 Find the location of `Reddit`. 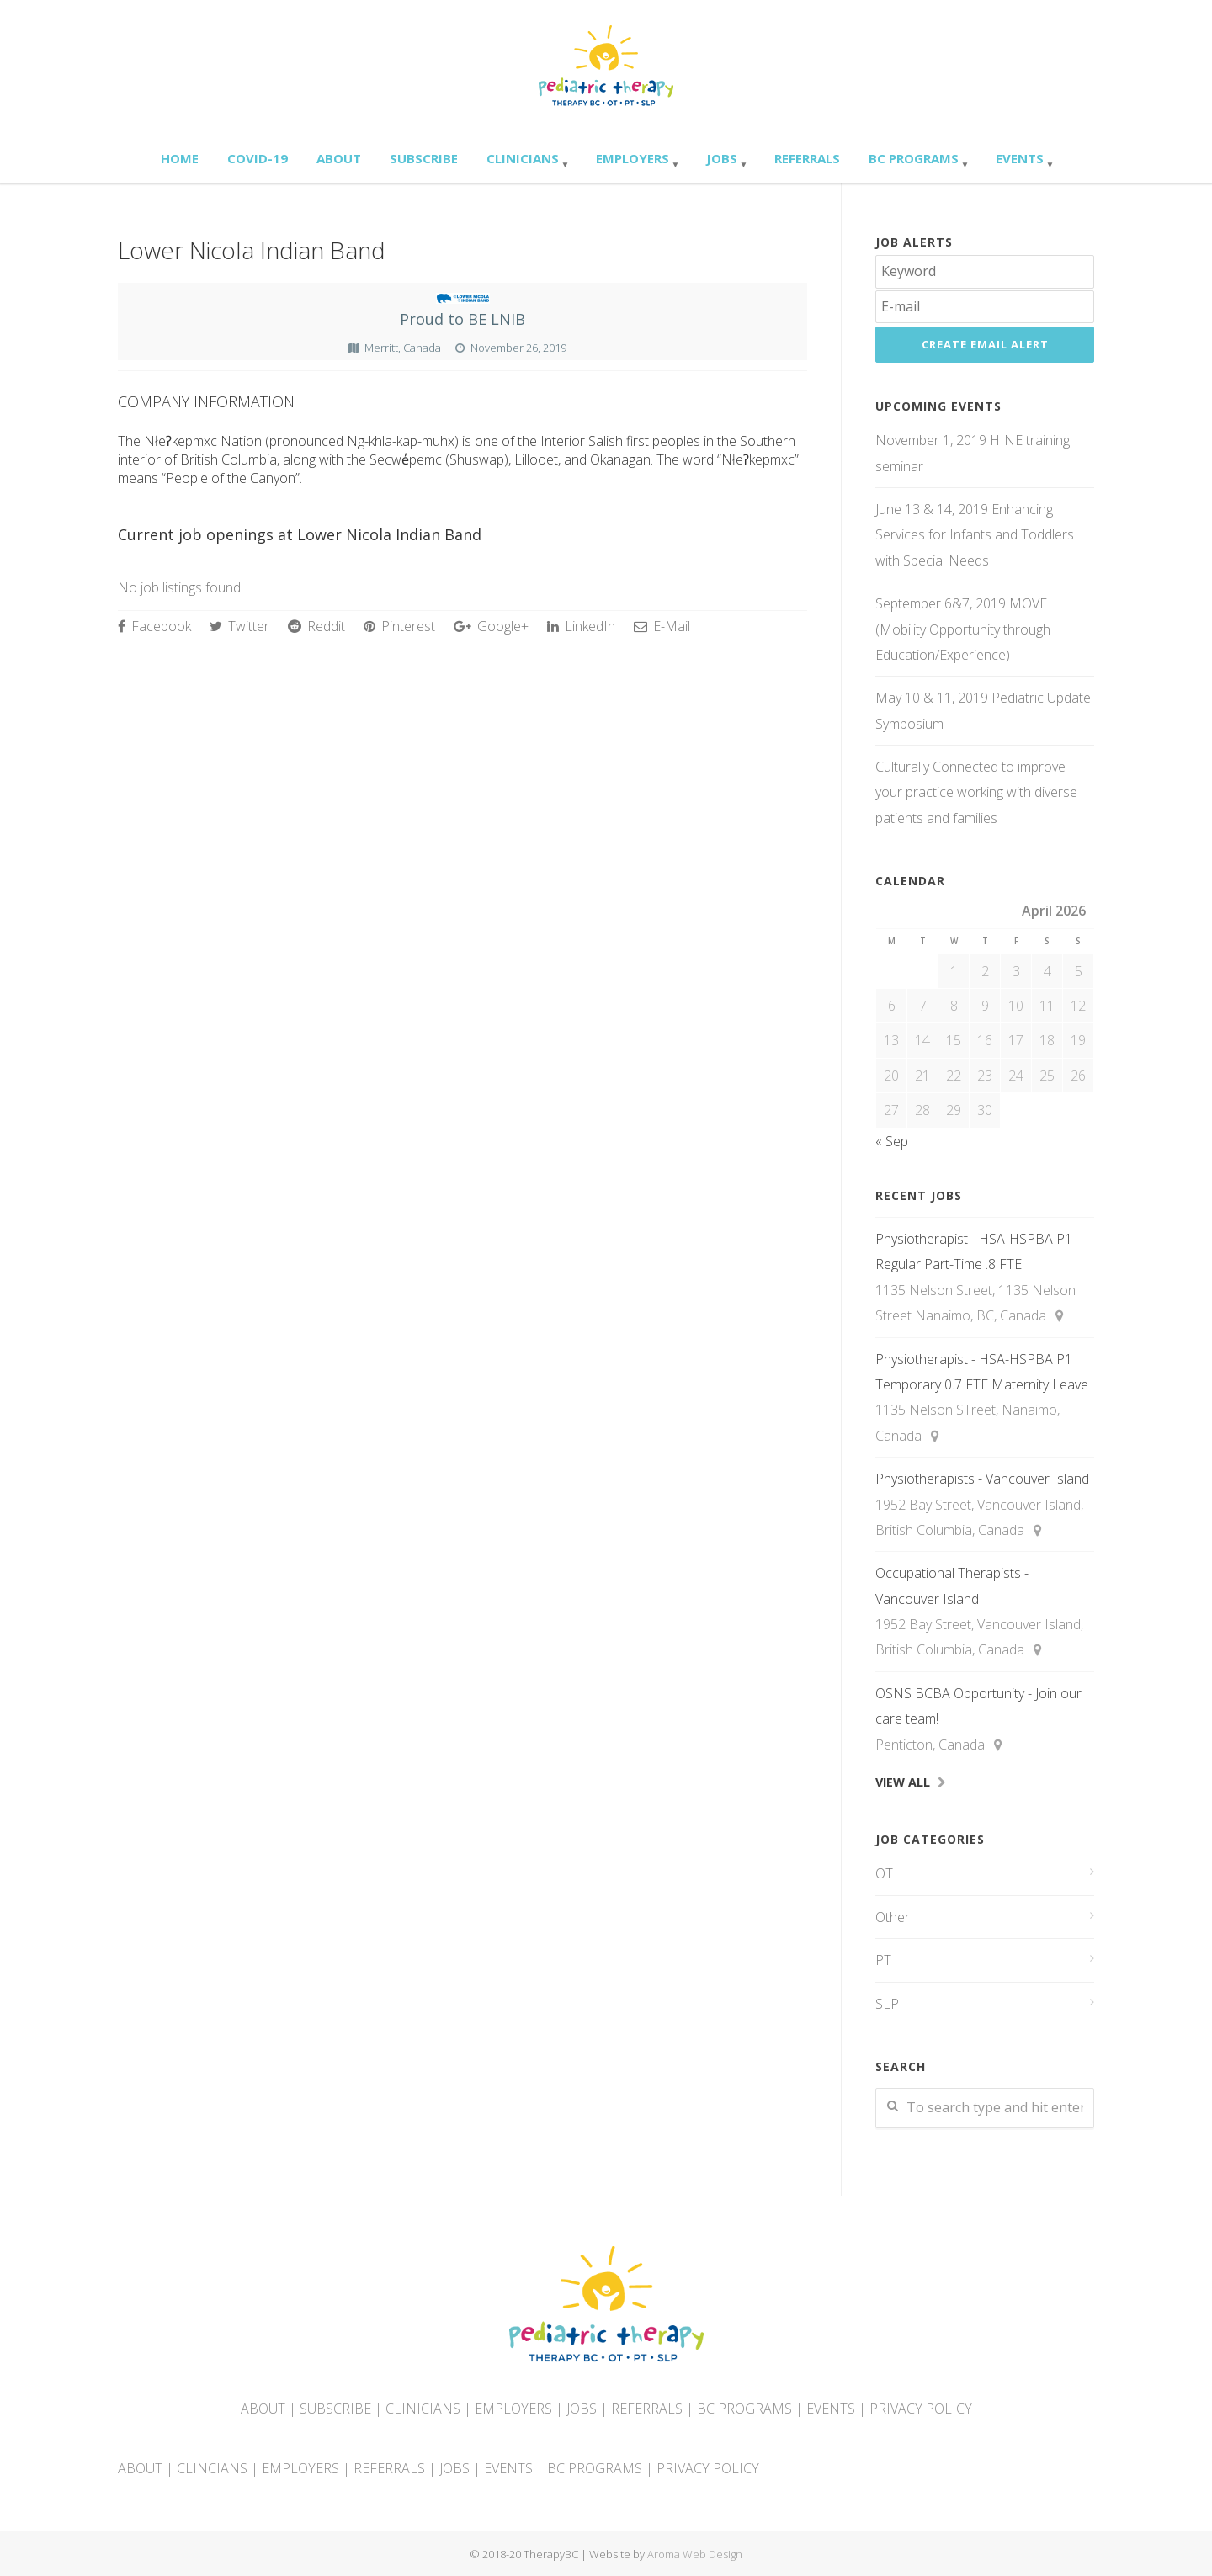

Reddit is located at coordinates (316, 626).